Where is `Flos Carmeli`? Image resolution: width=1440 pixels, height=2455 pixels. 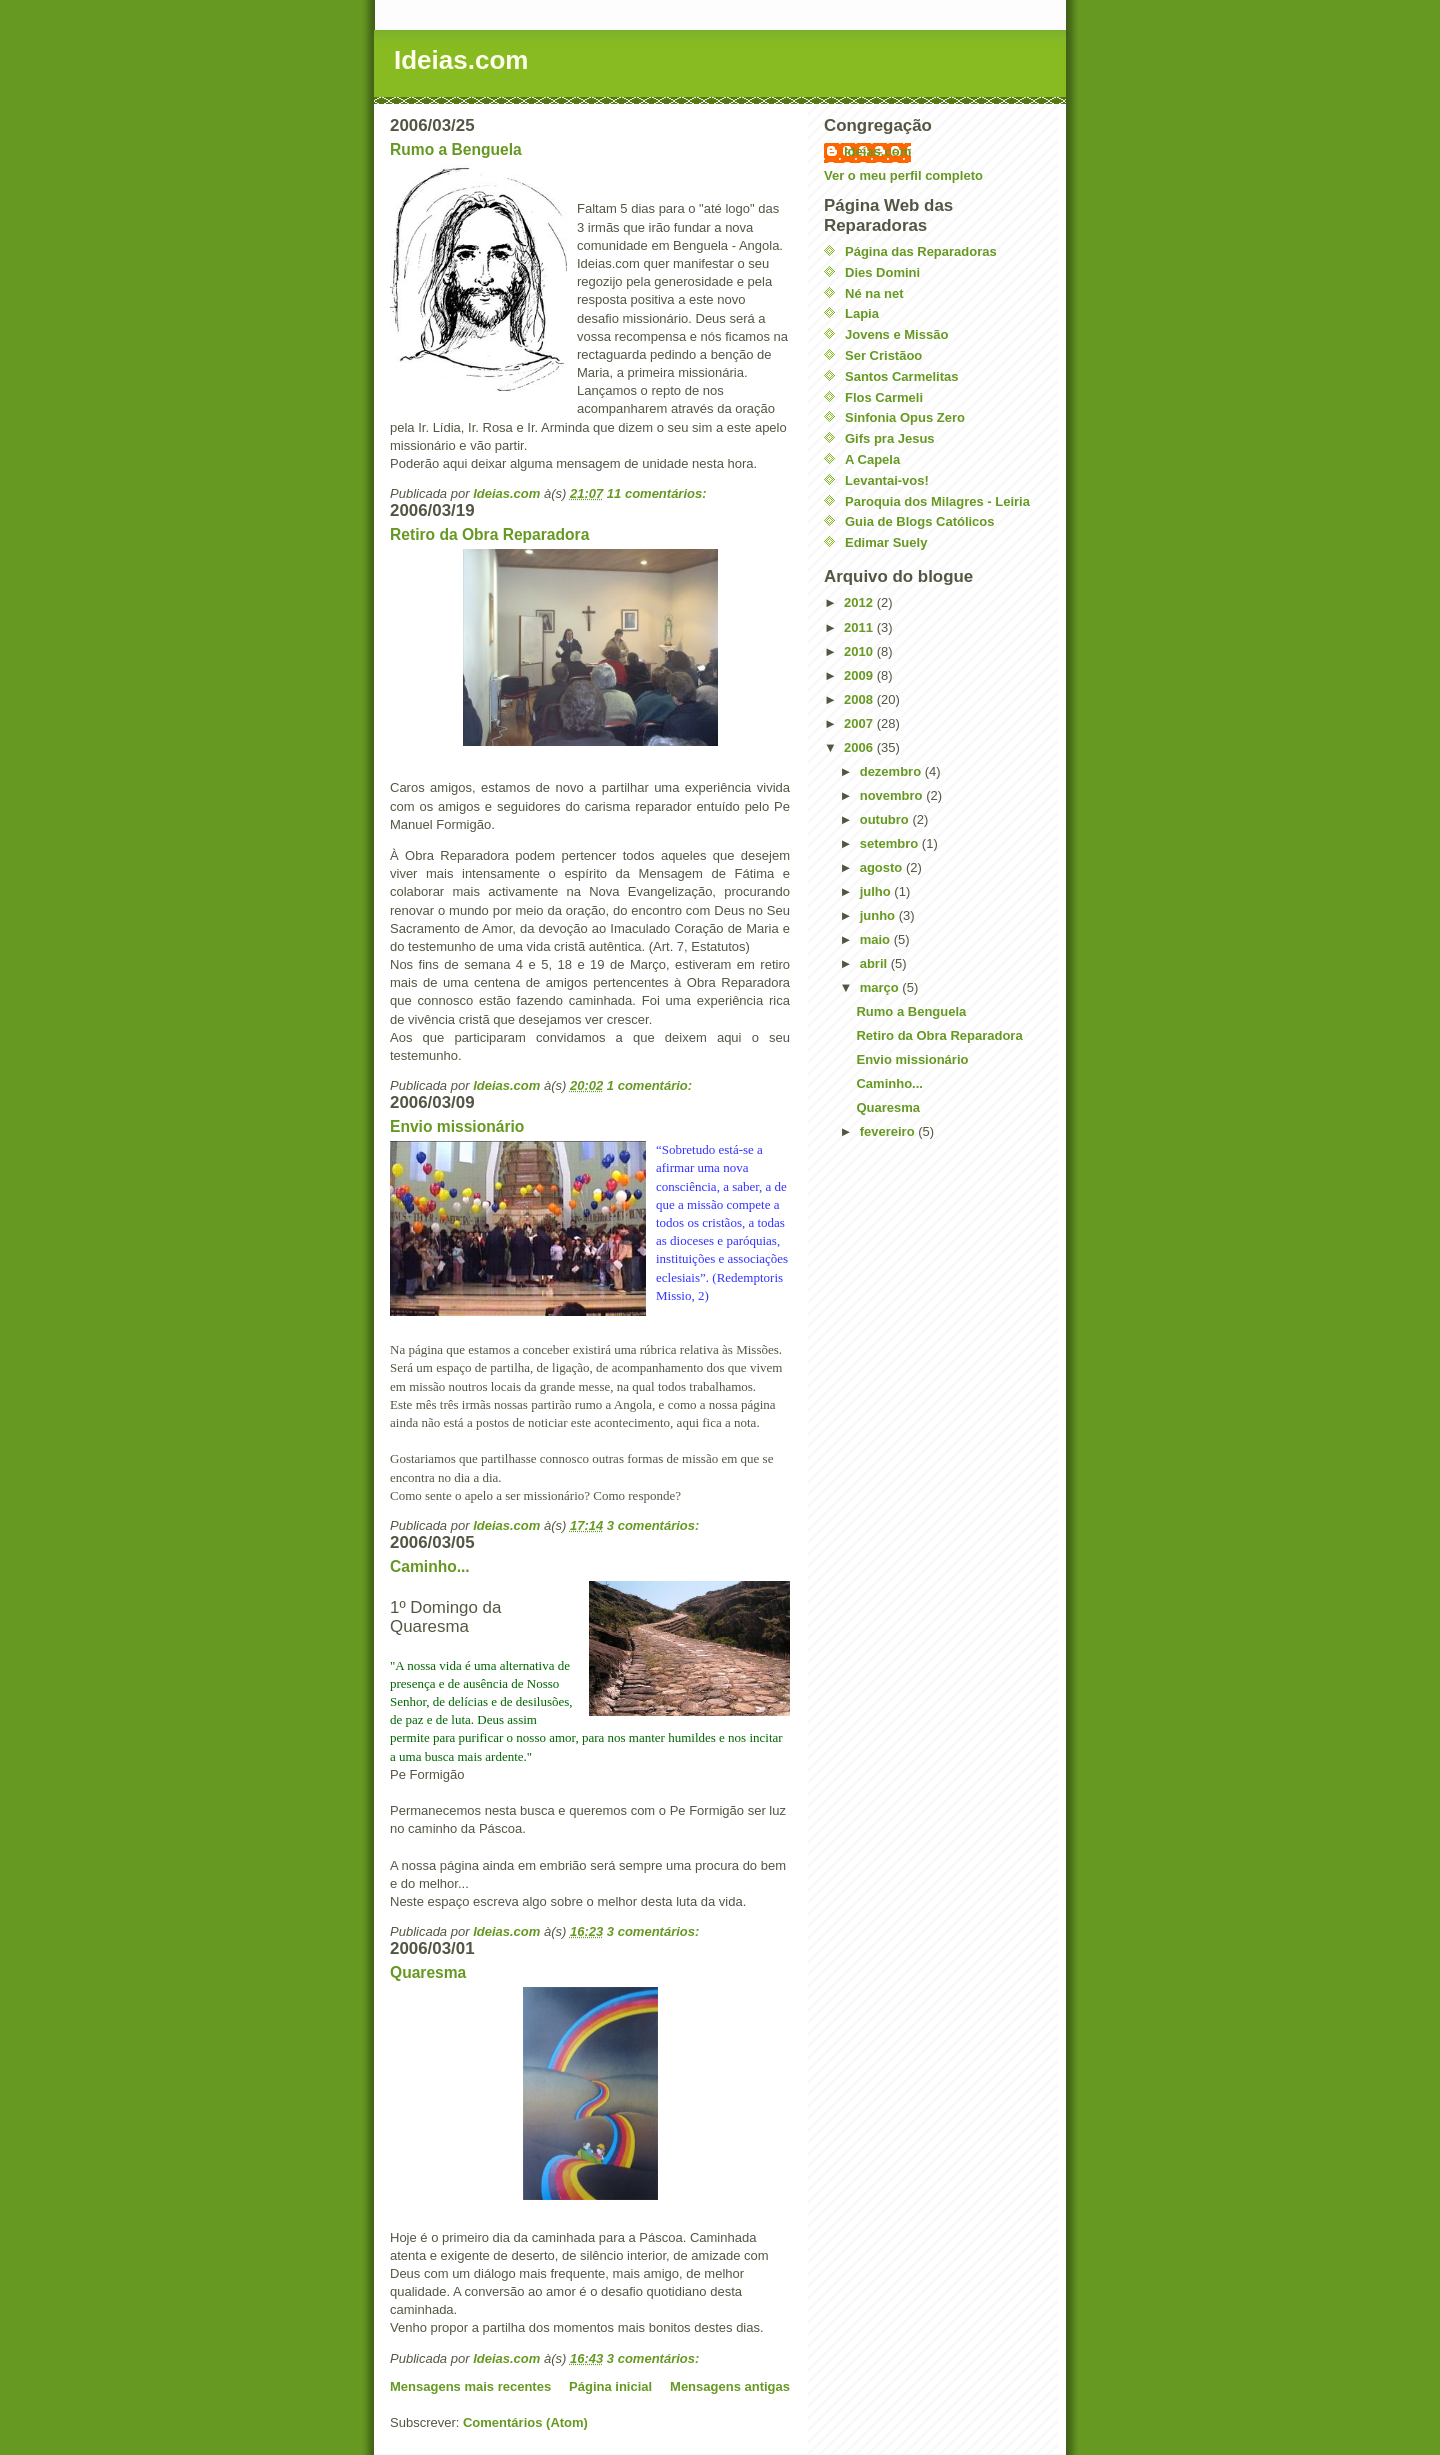
Flos Carmeli is located at coordinates (884, 397).